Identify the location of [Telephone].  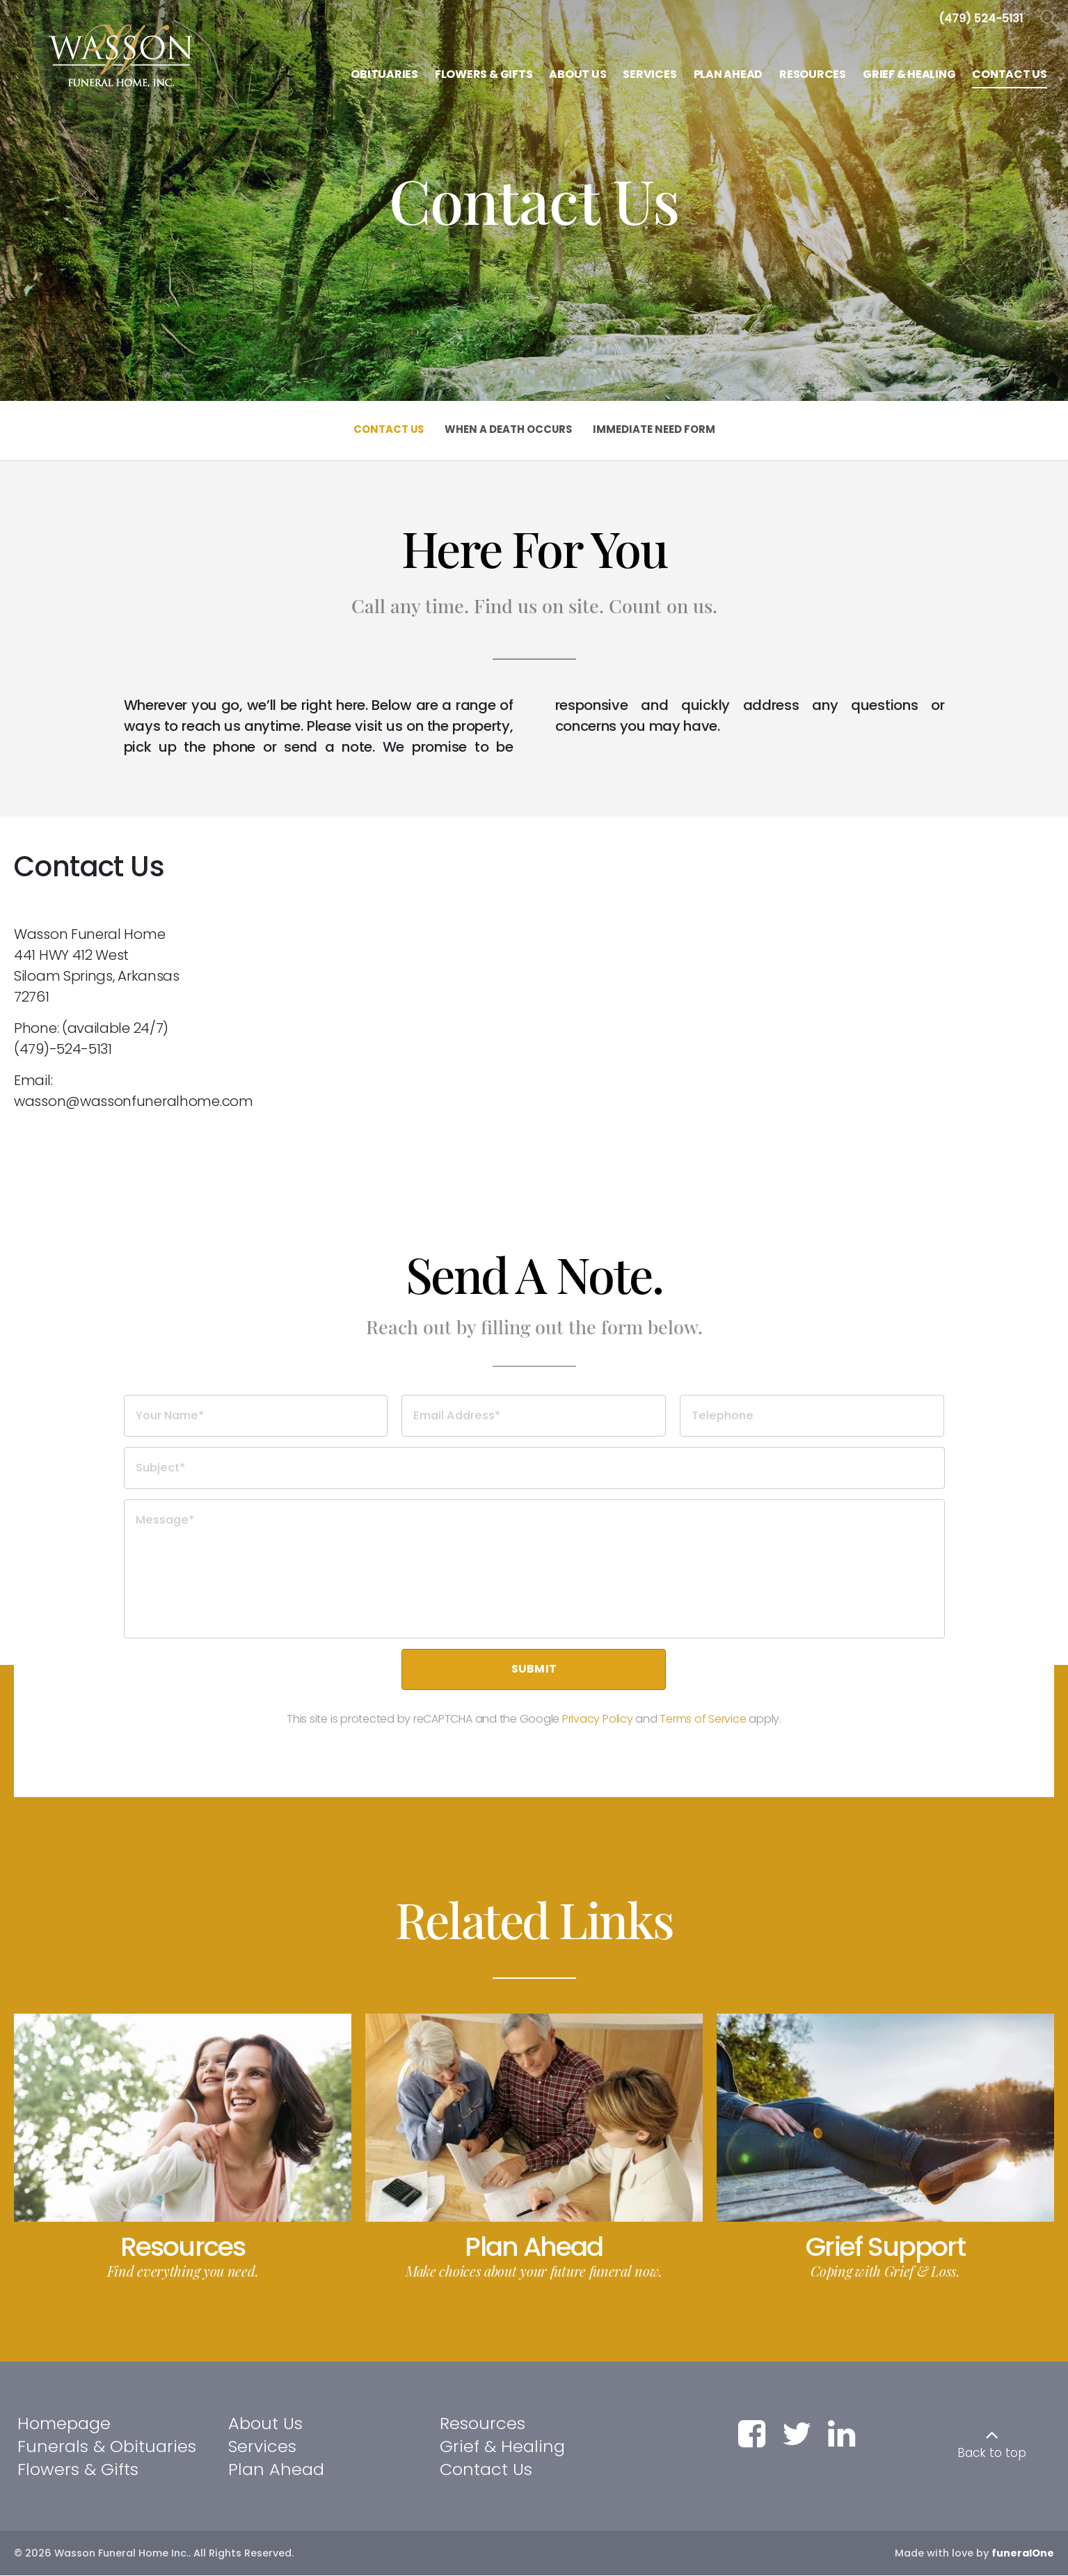
(812, 1416).